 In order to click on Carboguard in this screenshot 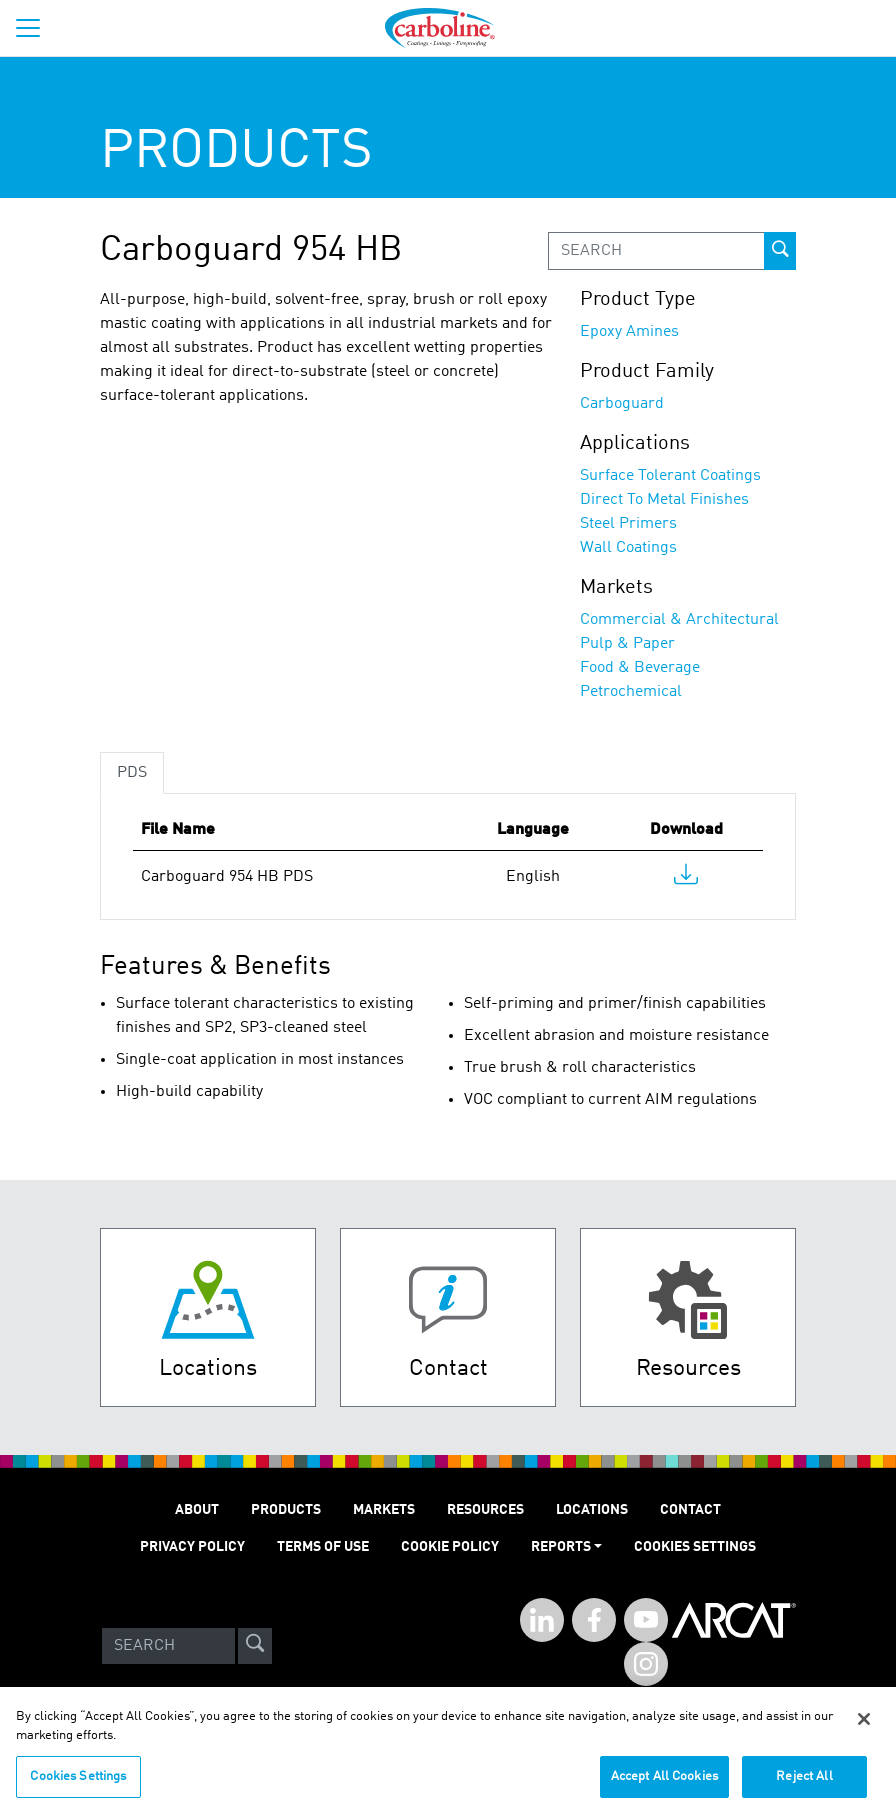, I will do `click(622, 404)`.